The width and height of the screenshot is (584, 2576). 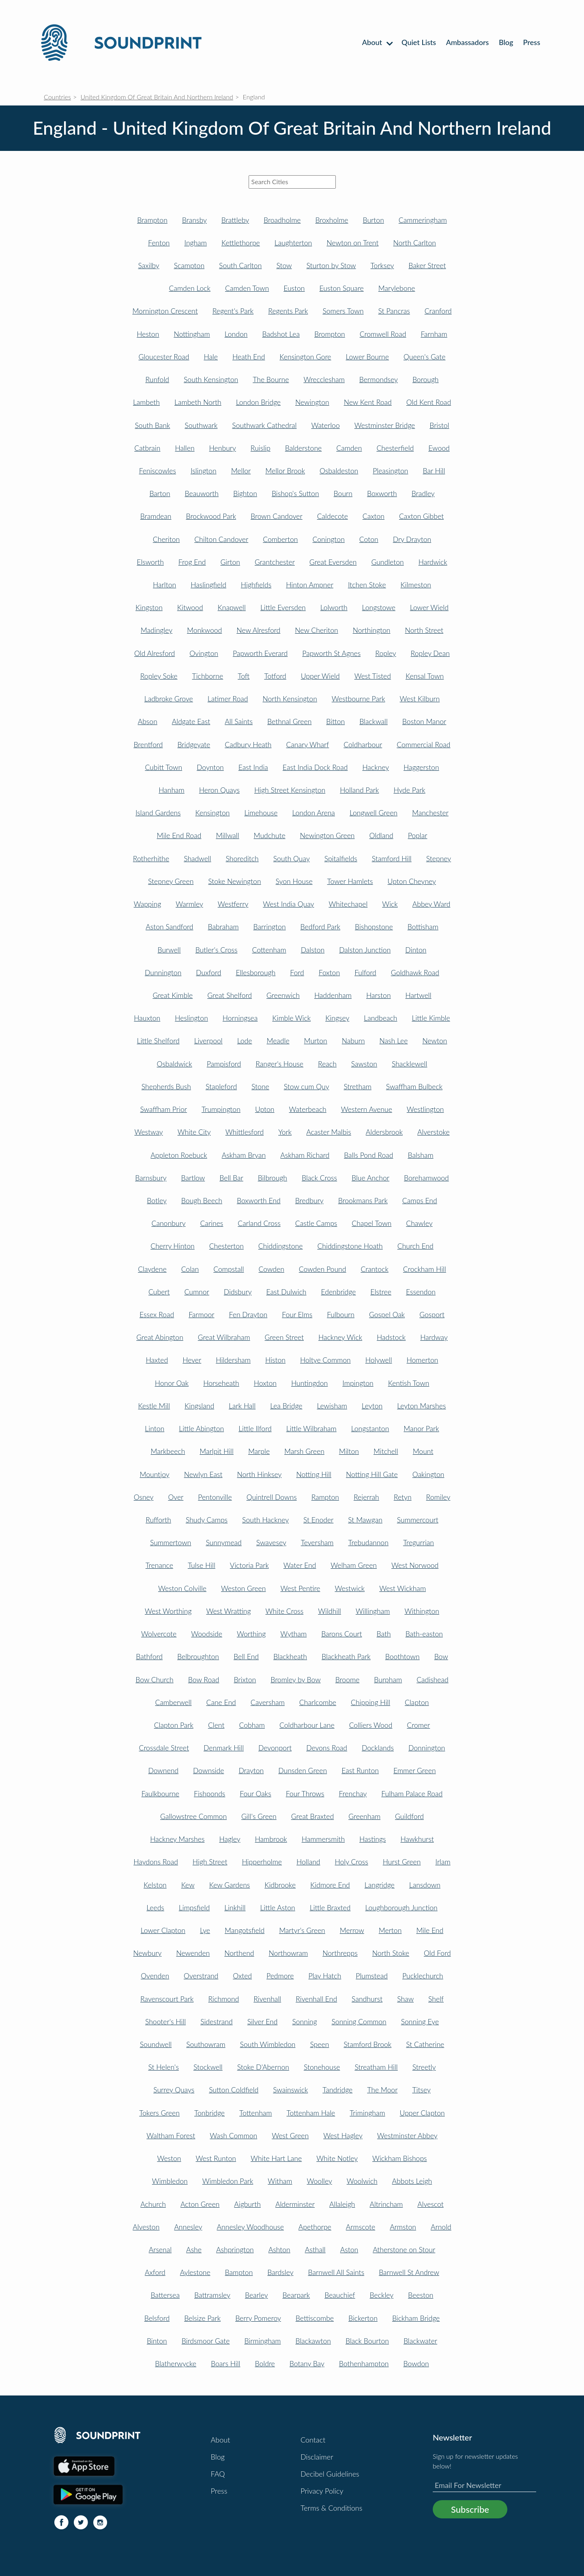 I want to click on Speen, so click(x=319, y=2044).